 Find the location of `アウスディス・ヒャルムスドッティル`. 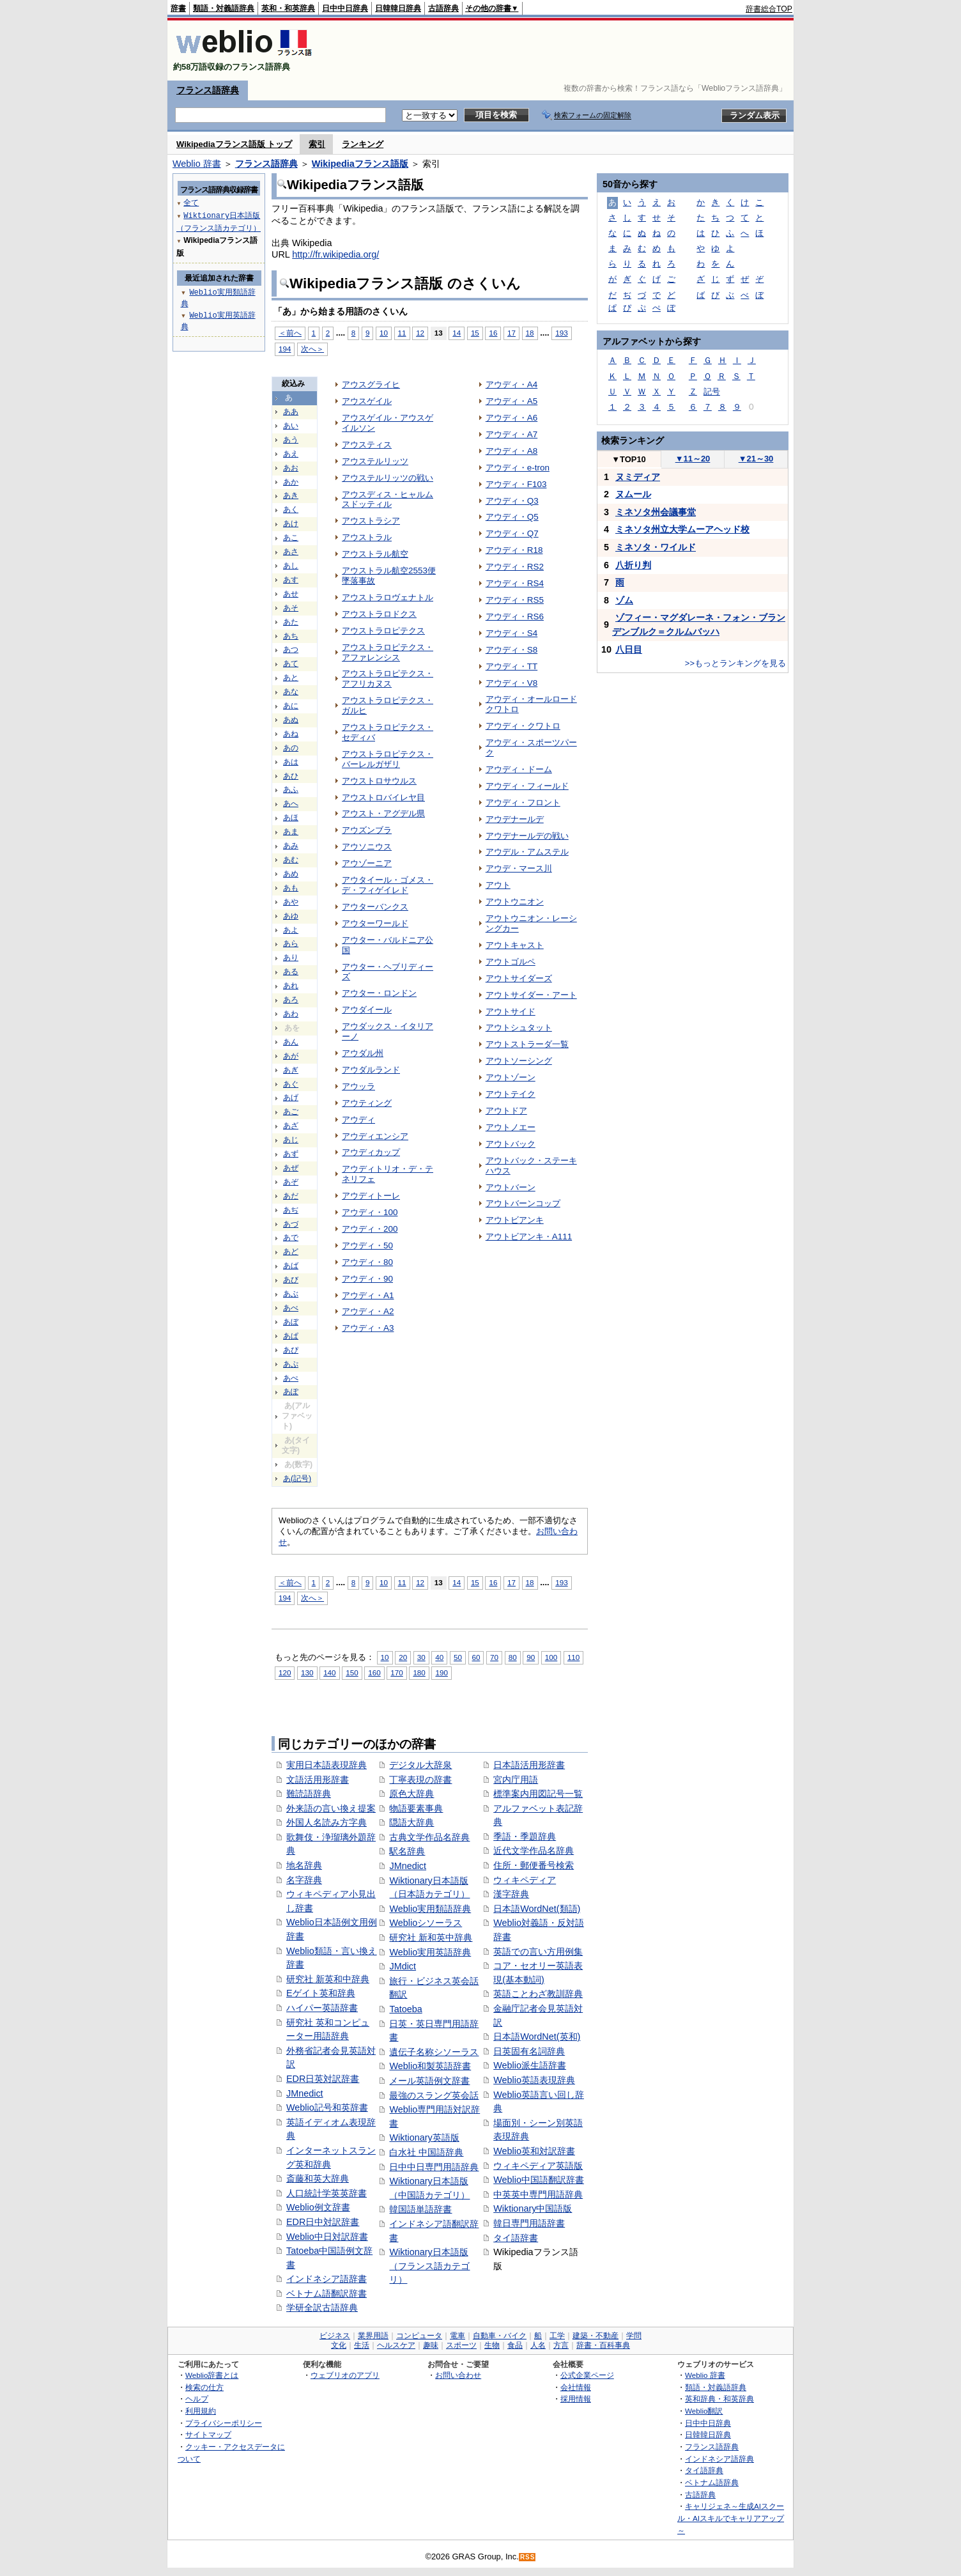

アウスディス・ヒャルムスドッティル is located at coordinates (387, 499).